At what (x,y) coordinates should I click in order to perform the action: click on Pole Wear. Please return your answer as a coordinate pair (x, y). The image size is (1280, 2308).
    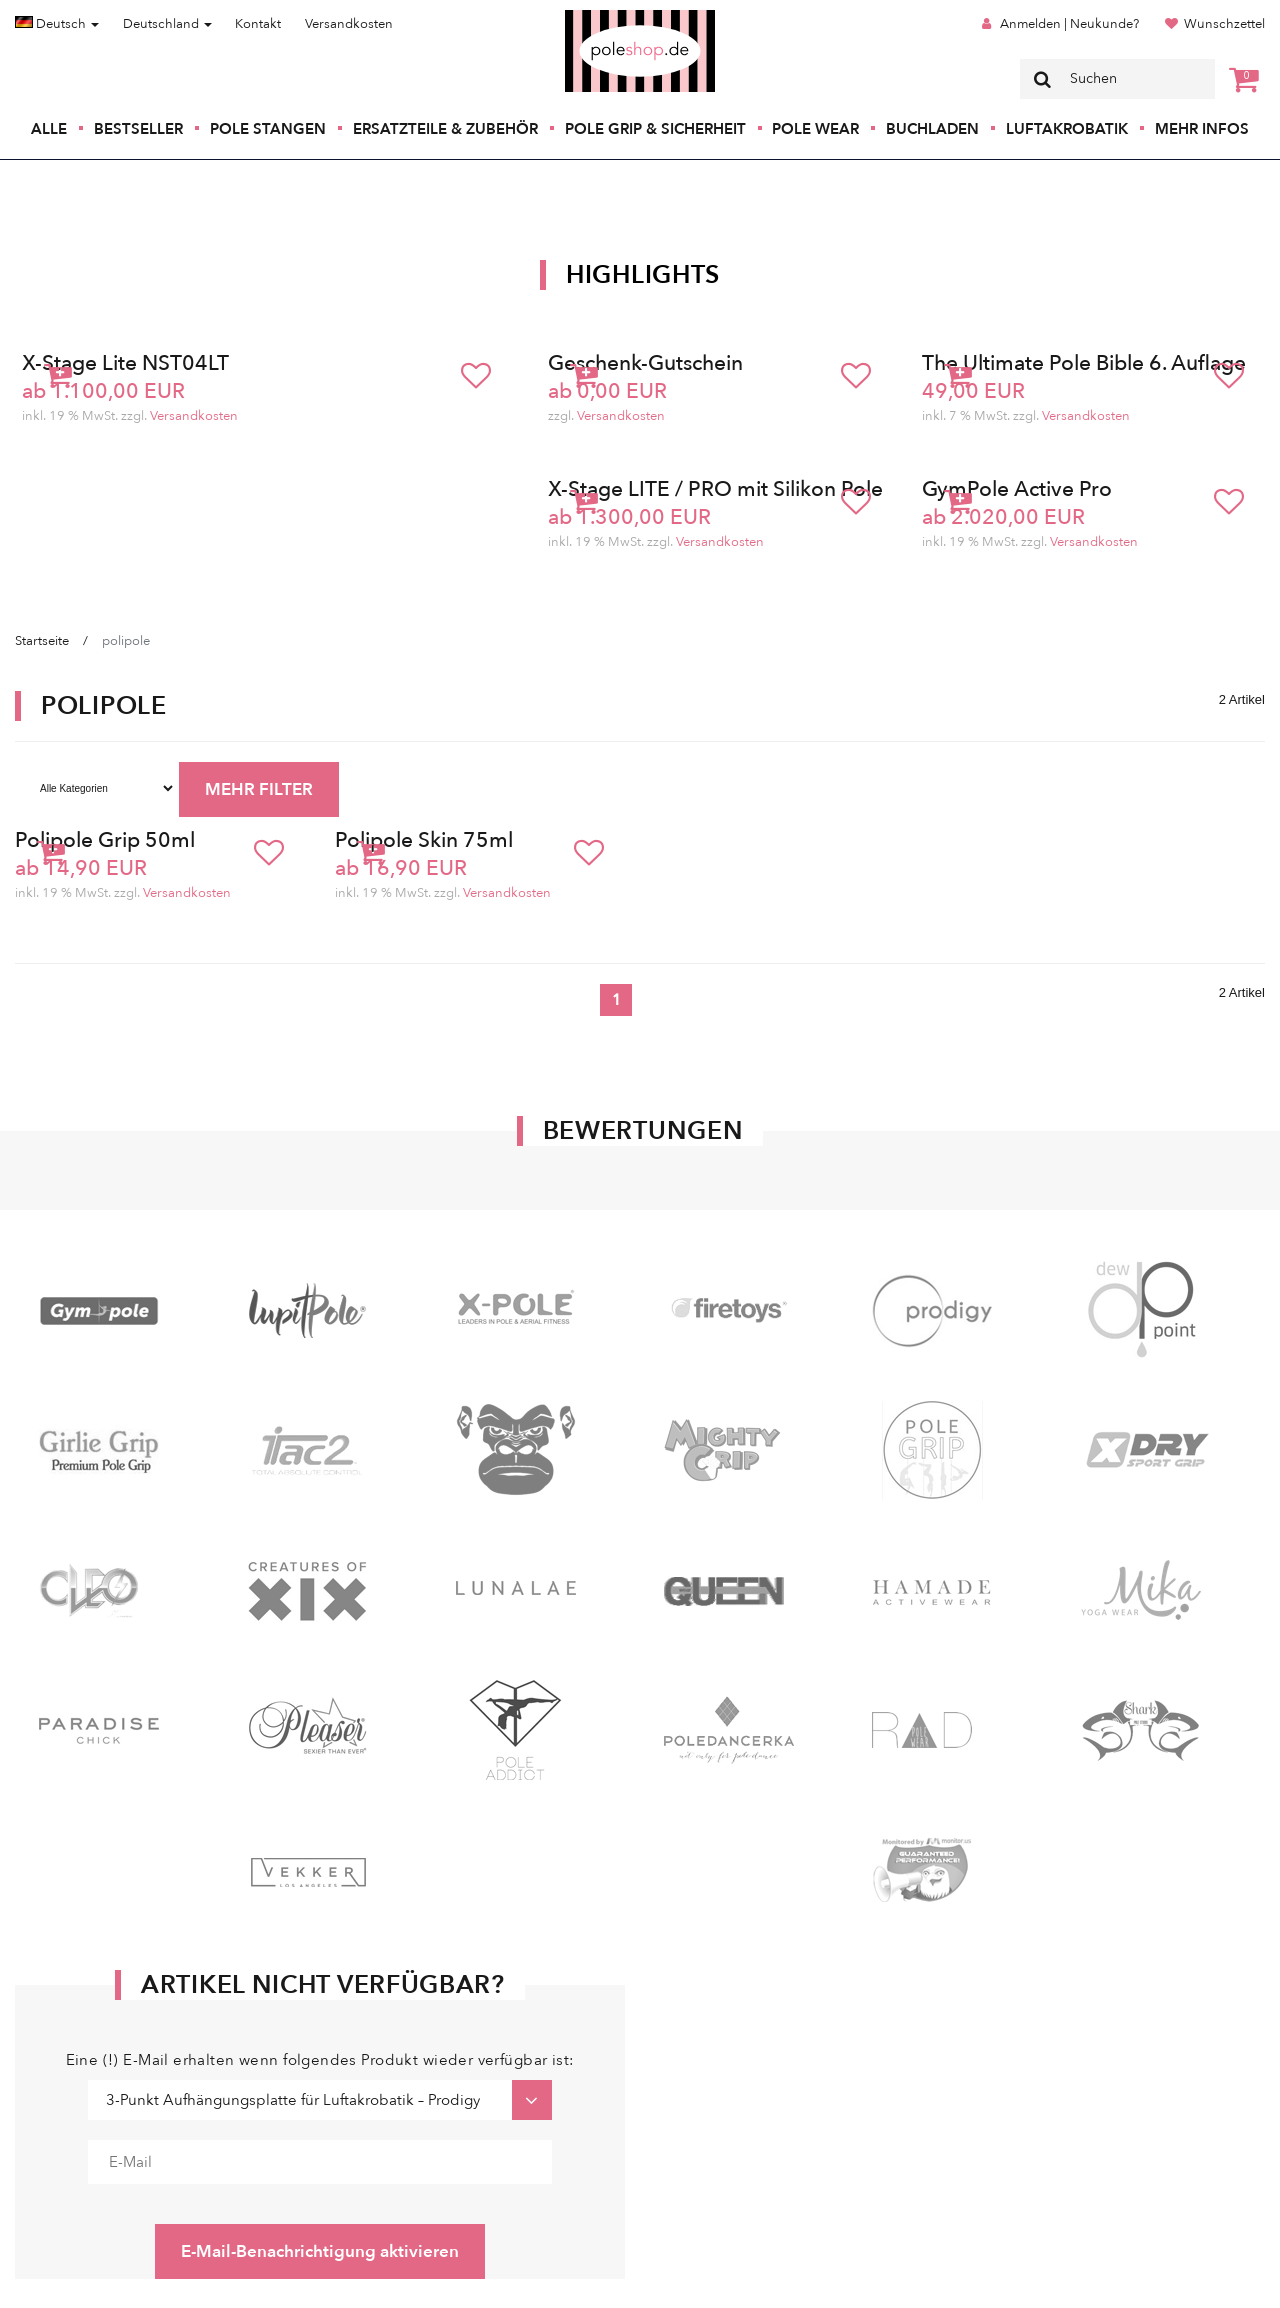
    Looking at the image, I should click on (815, 129).